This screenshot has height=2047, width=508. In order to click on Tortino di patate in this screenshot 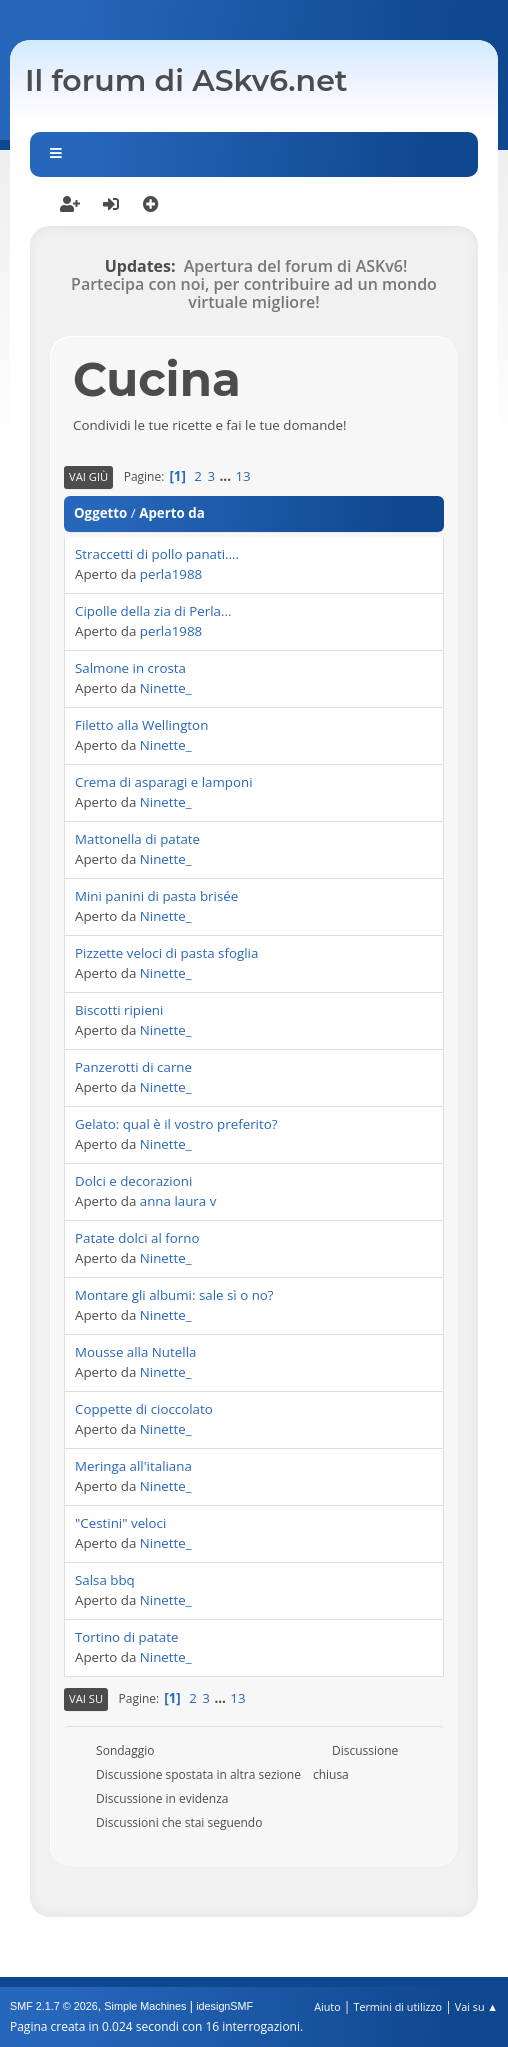, I will do `click(127, 1637)`.